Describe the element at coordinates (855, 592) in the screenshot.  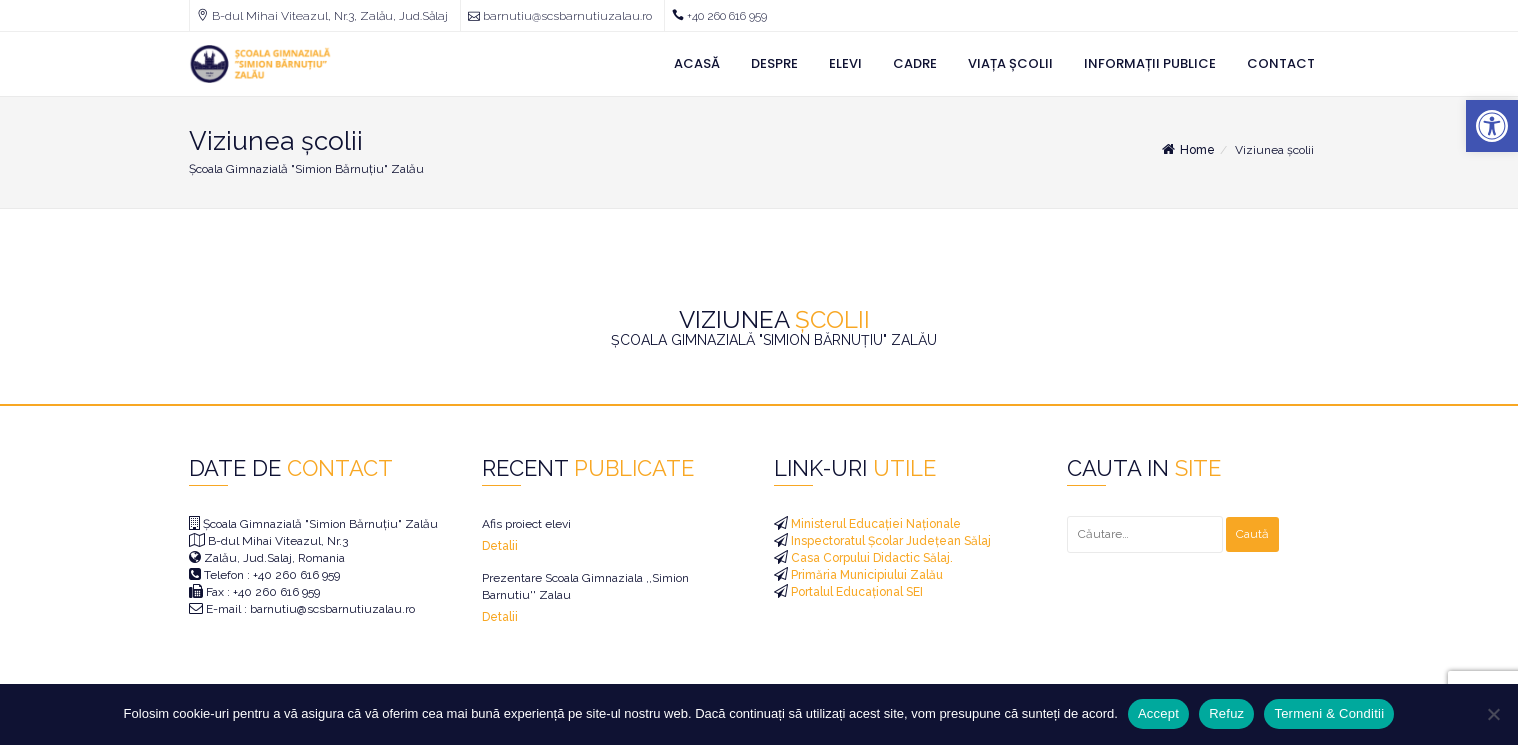
I see `Portalul Educațional SEI [link]` at that location.